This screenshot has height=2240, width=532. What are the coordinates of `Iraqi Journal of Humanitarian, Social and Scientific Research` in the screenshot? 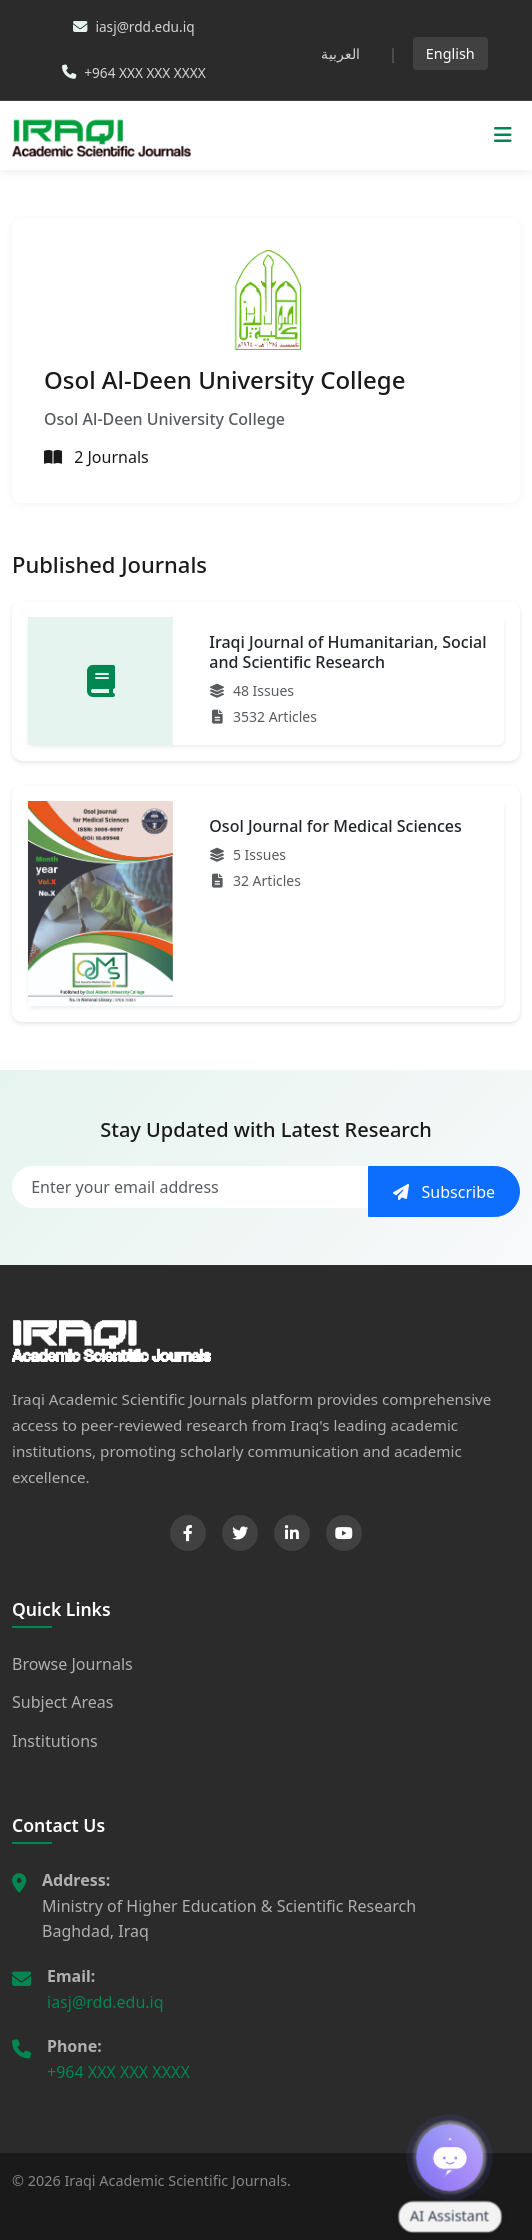 It's located at (347, 651).